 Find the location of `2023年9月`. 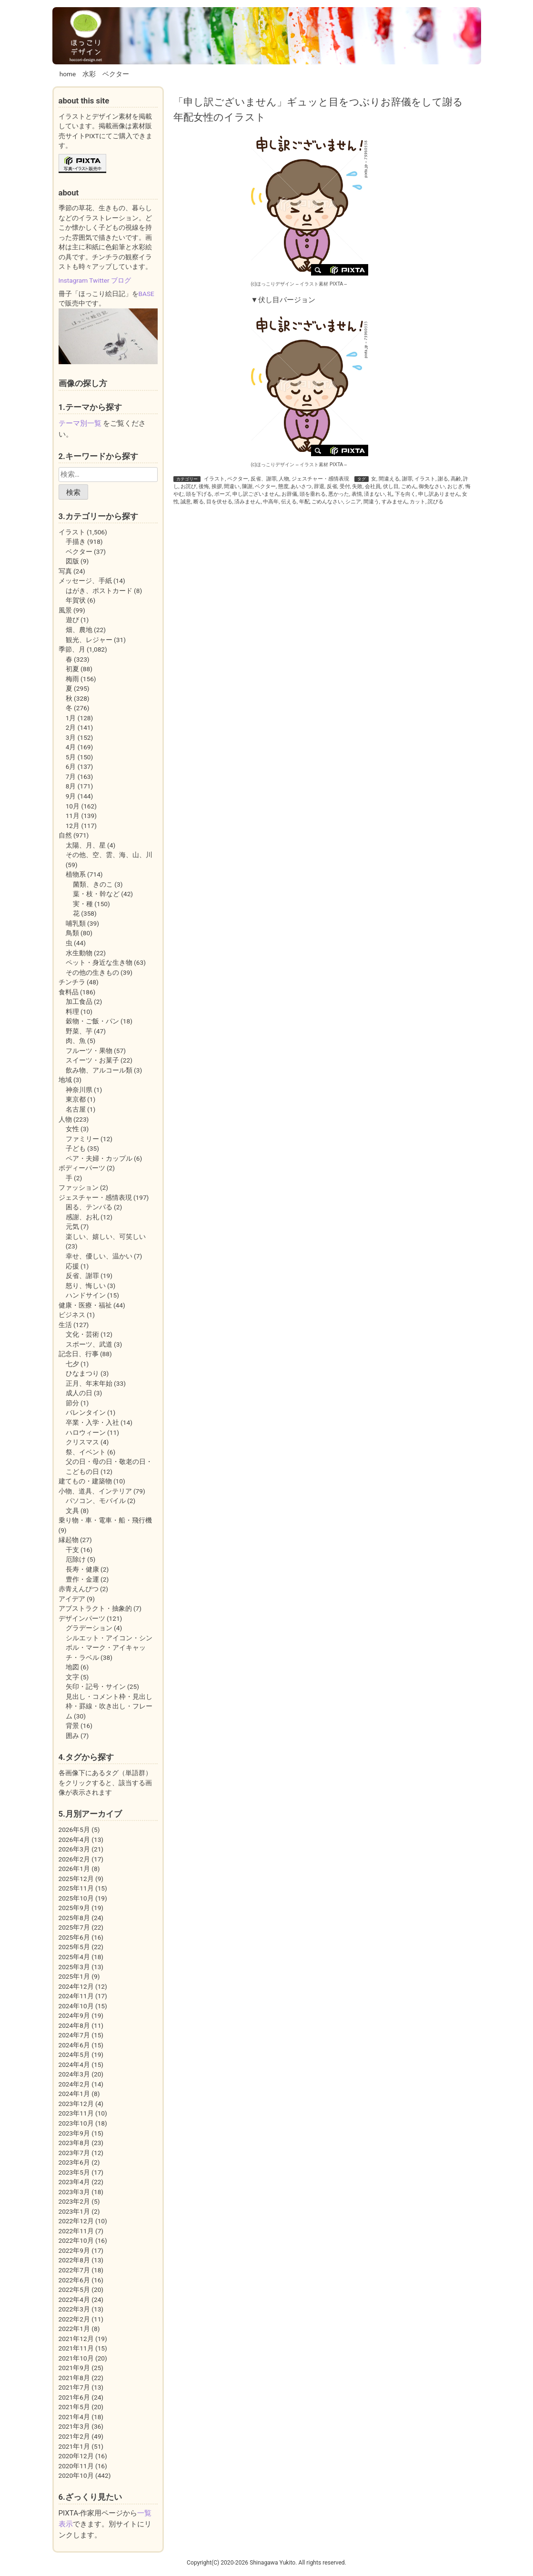

2023年9月 is located at coordinates (74, 2133).